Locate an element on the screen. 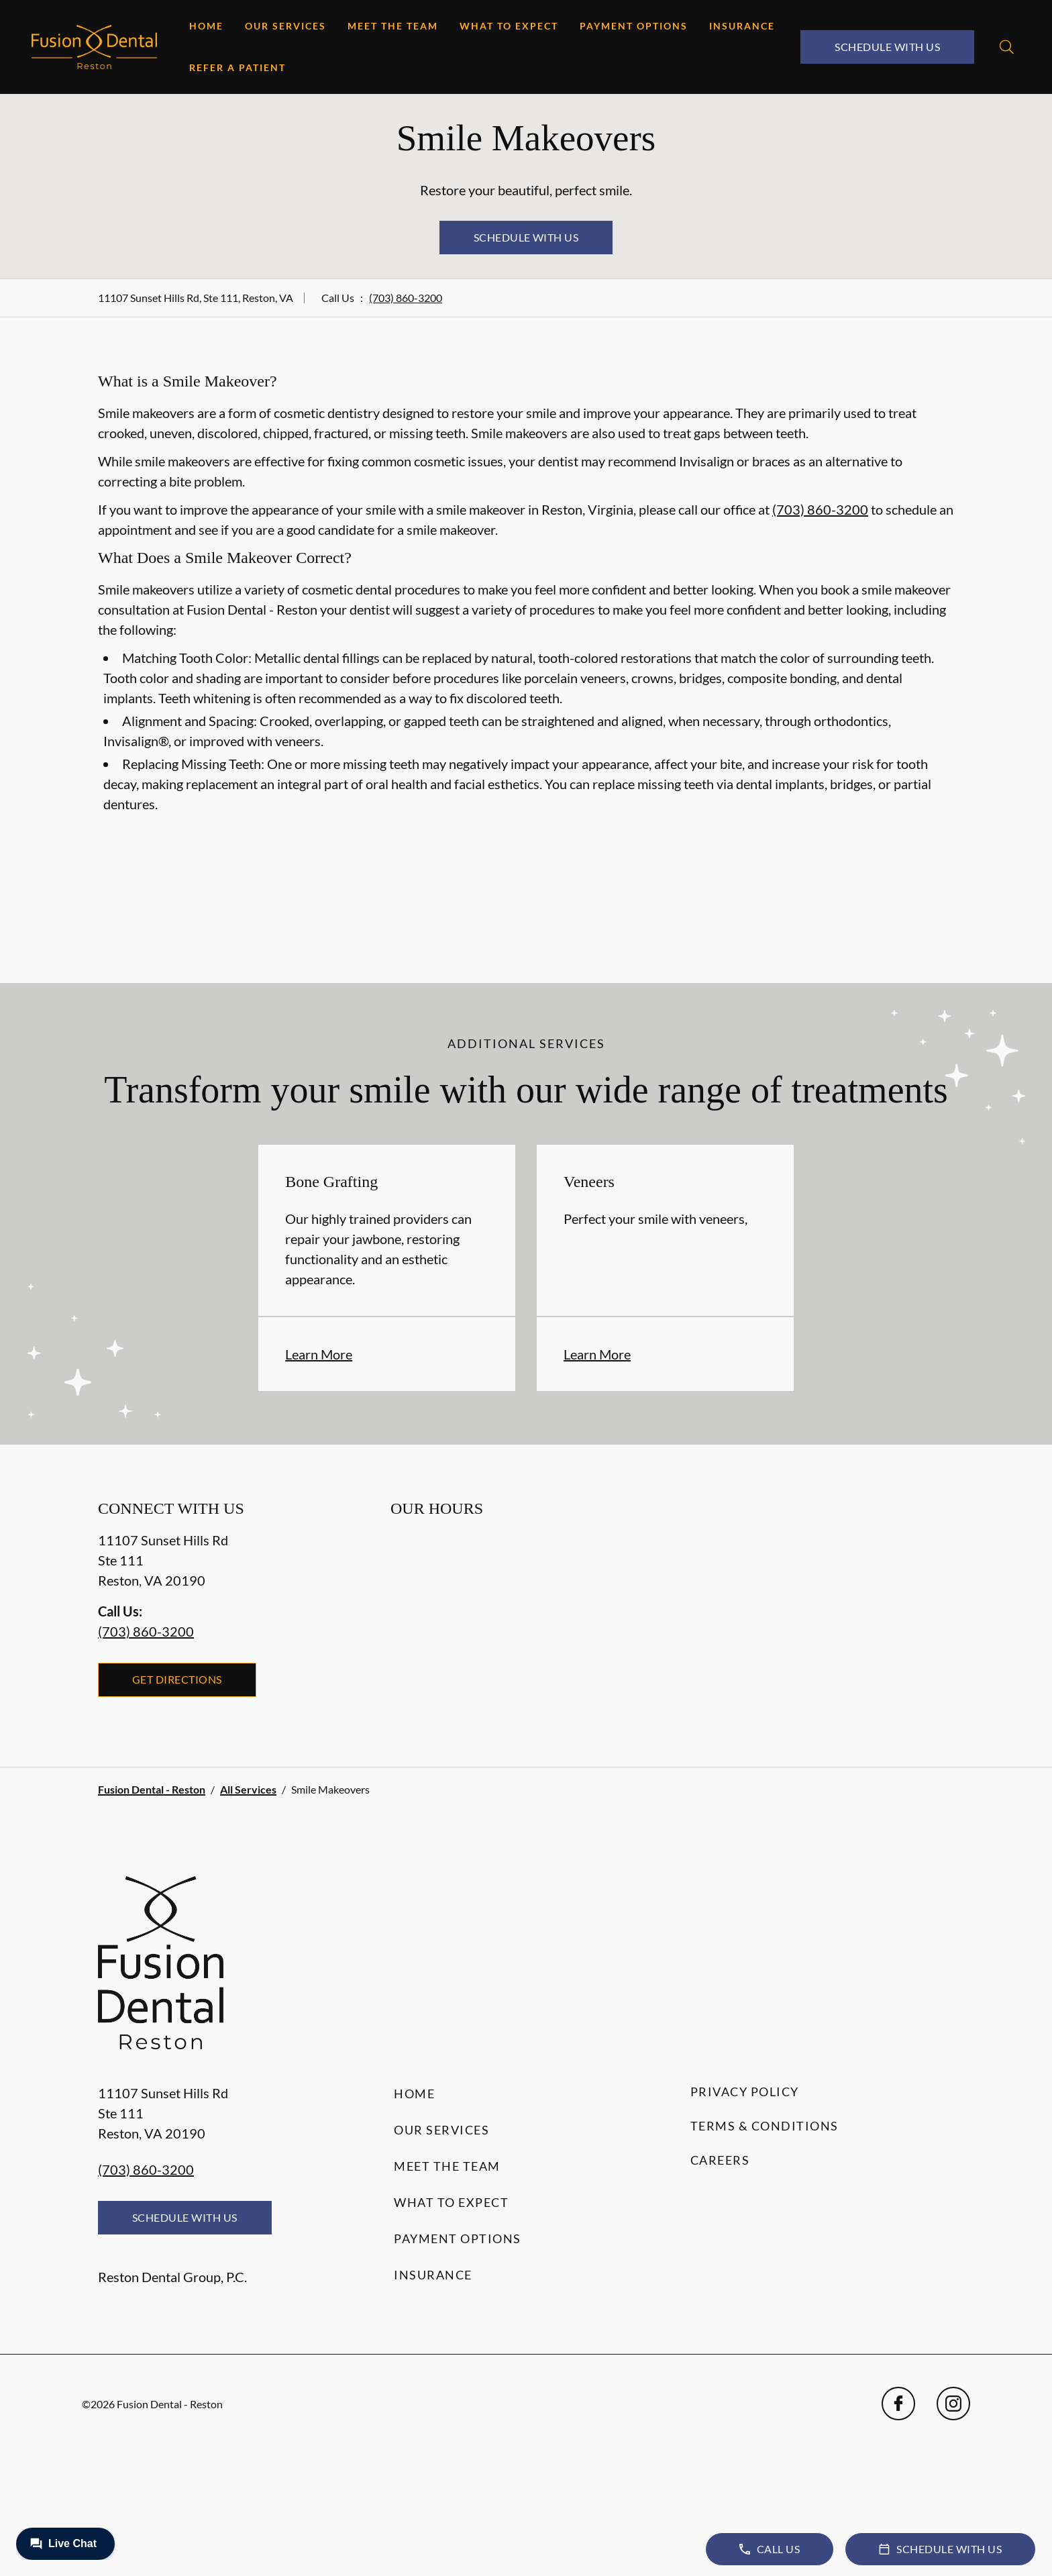  Terms & Conditions is located at coordinates (764, 2125).